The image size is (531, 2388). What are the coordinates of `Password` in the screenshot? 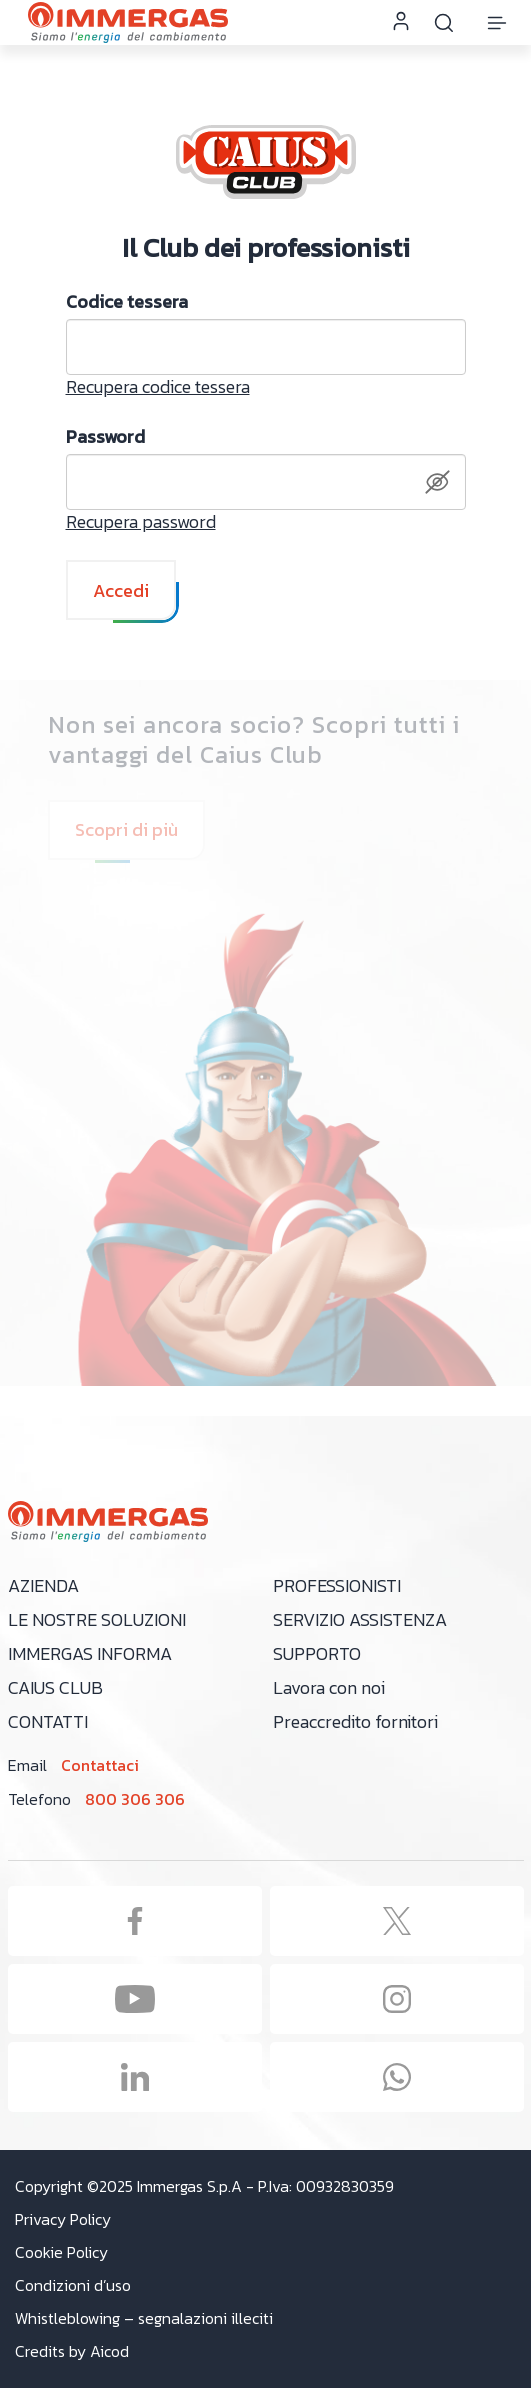 It's located at (105, 437).